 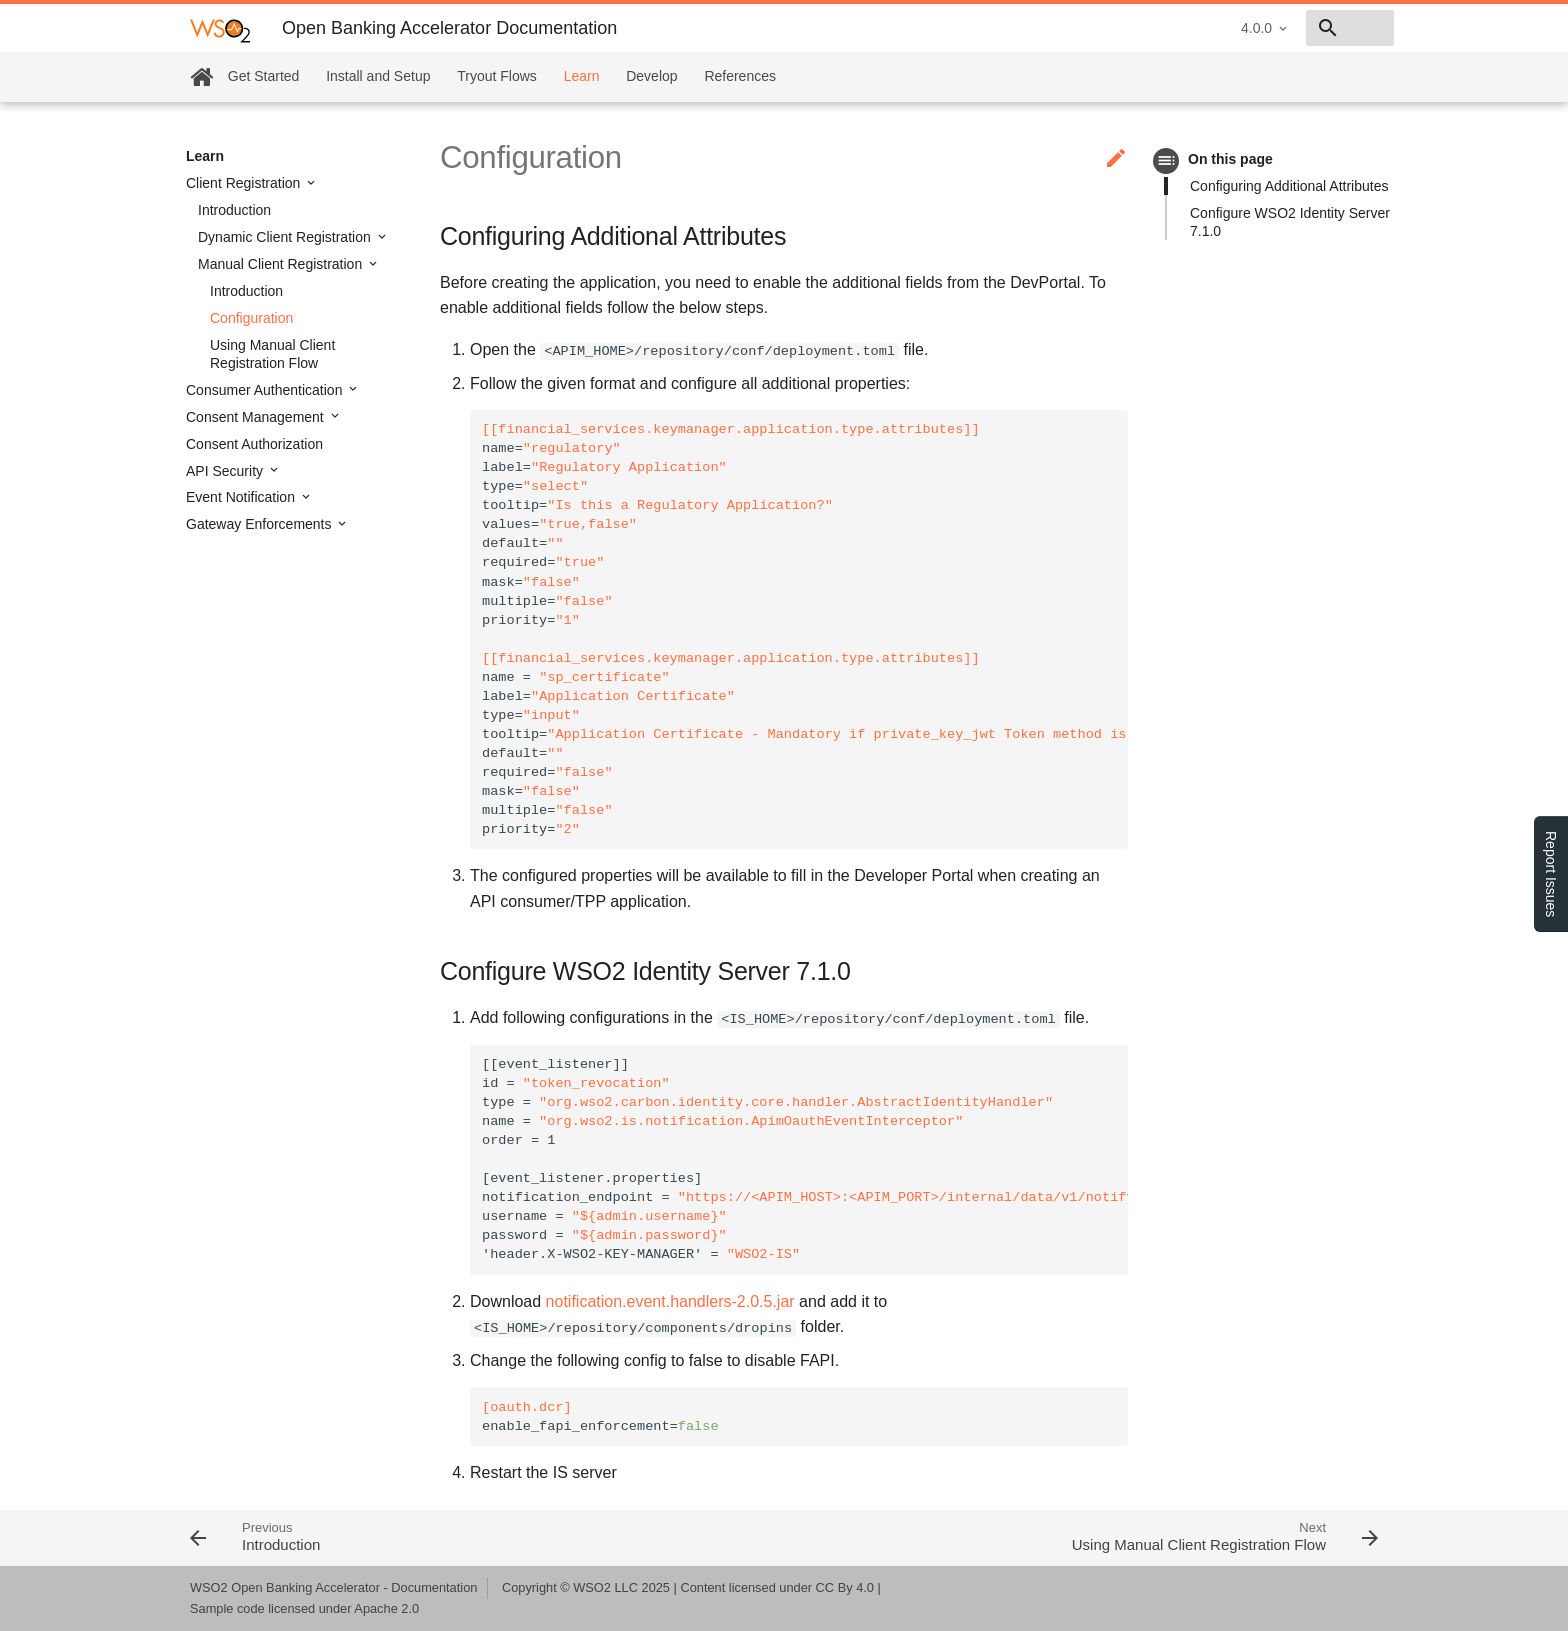 What do you see at coordinates (1290, 222) in the screenshot?
I see `Configure WSO2 Identity Server 7.1.0` at bounding box center [1290, 222].